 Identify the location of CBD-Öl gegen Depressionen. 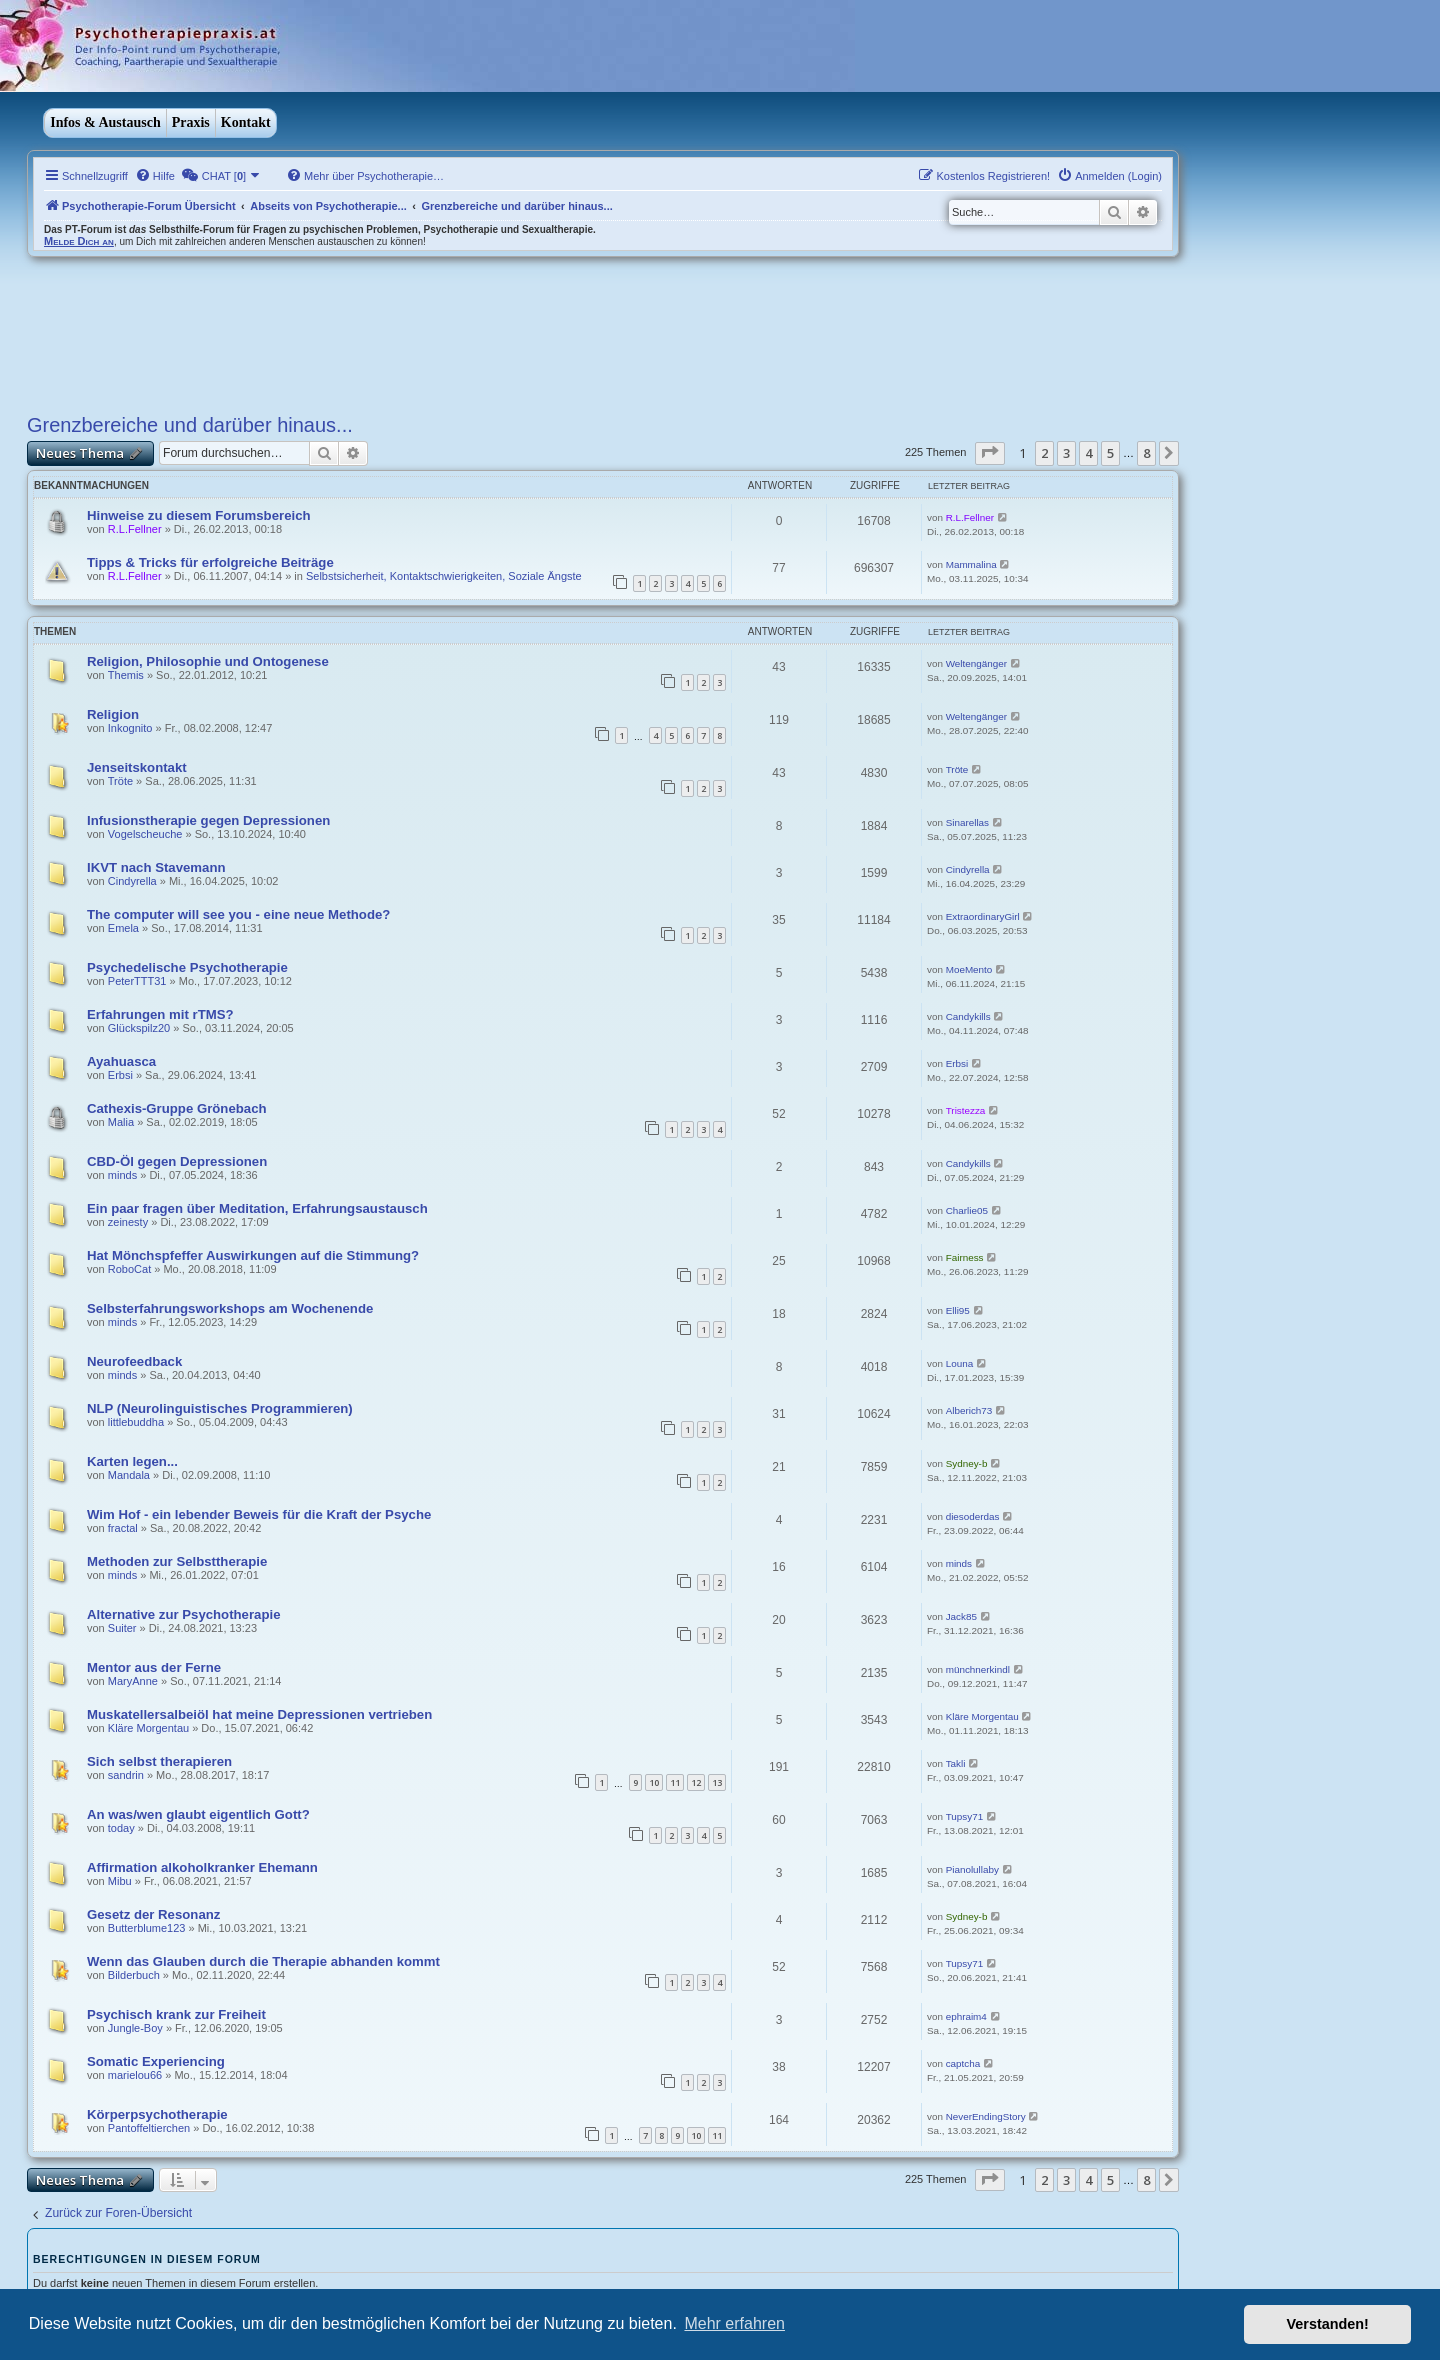
(177, 1161).